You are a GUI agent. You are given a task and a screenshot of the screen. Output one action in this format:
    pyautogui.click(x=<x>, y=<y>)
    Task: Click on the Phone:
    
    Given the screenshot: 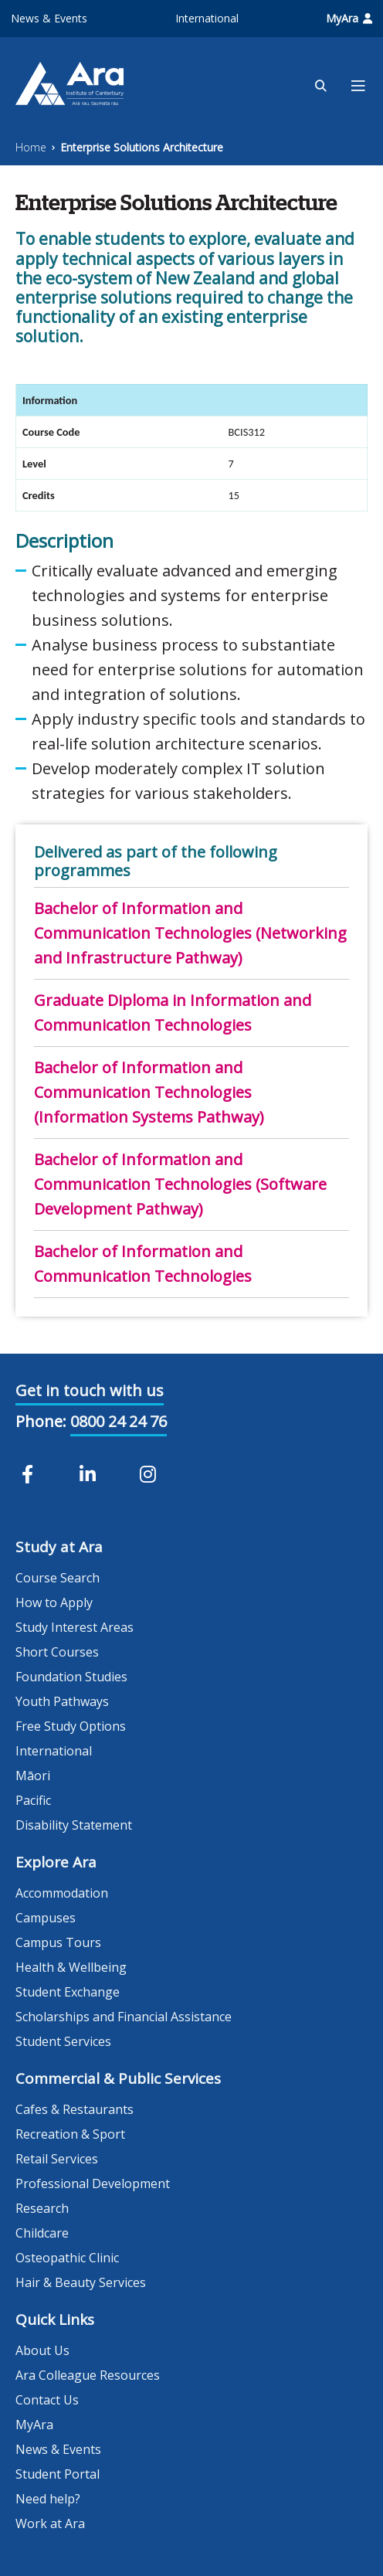 What is the action you would take?
    pyautogui.click(x=40, y=1421)
    